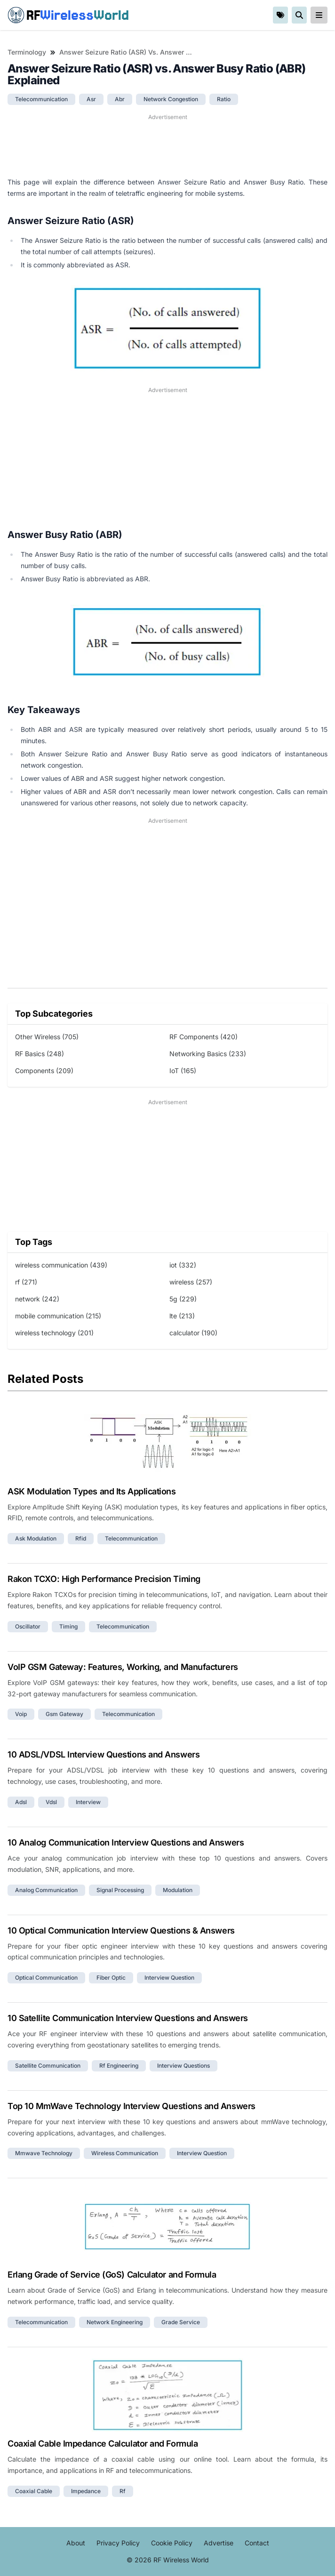  Describe the element at coordinates (182, 1071) in the screenshot. I see `IoT (165)` at that location.